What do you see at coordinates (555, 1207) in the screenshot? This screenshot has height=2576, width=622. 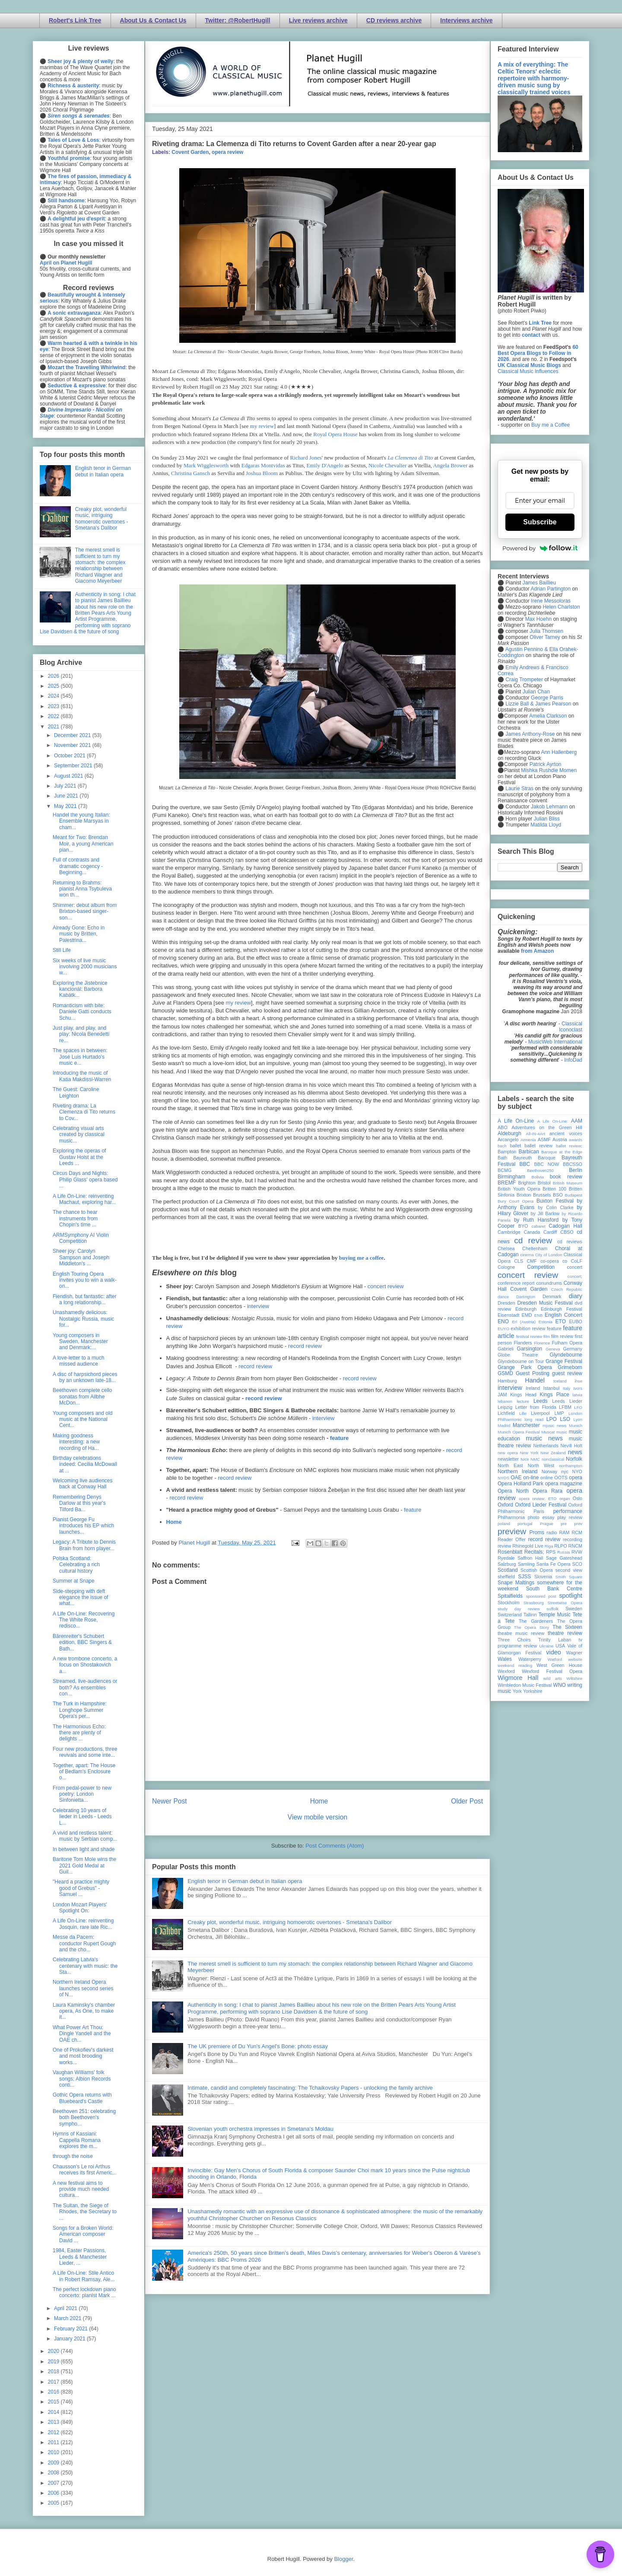 I see `by Colin Clarke` at bounding box center [555, 1207].